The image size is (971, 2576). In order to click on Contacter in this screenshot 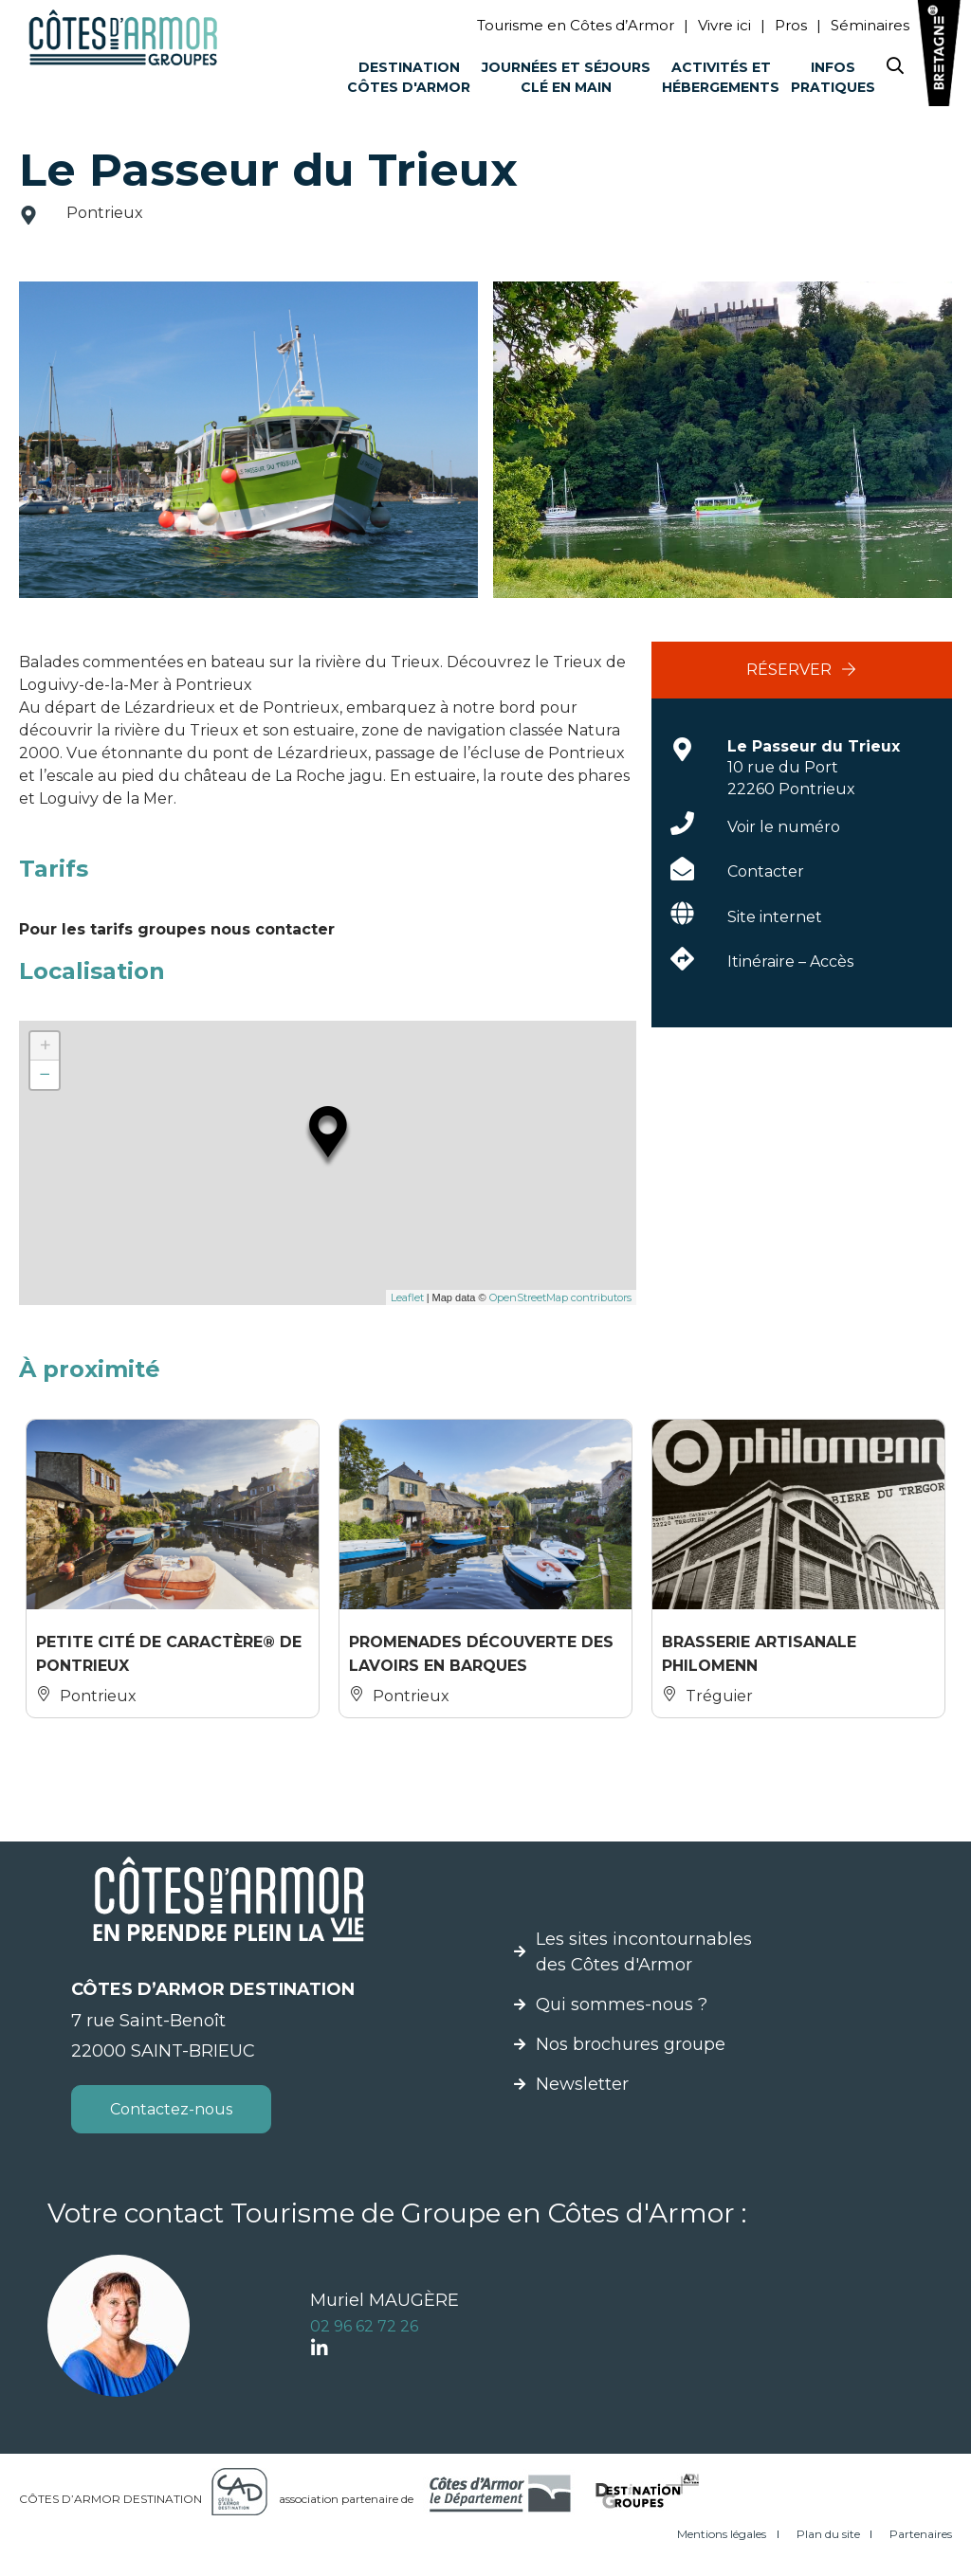, I will do `click(765, 871)`.